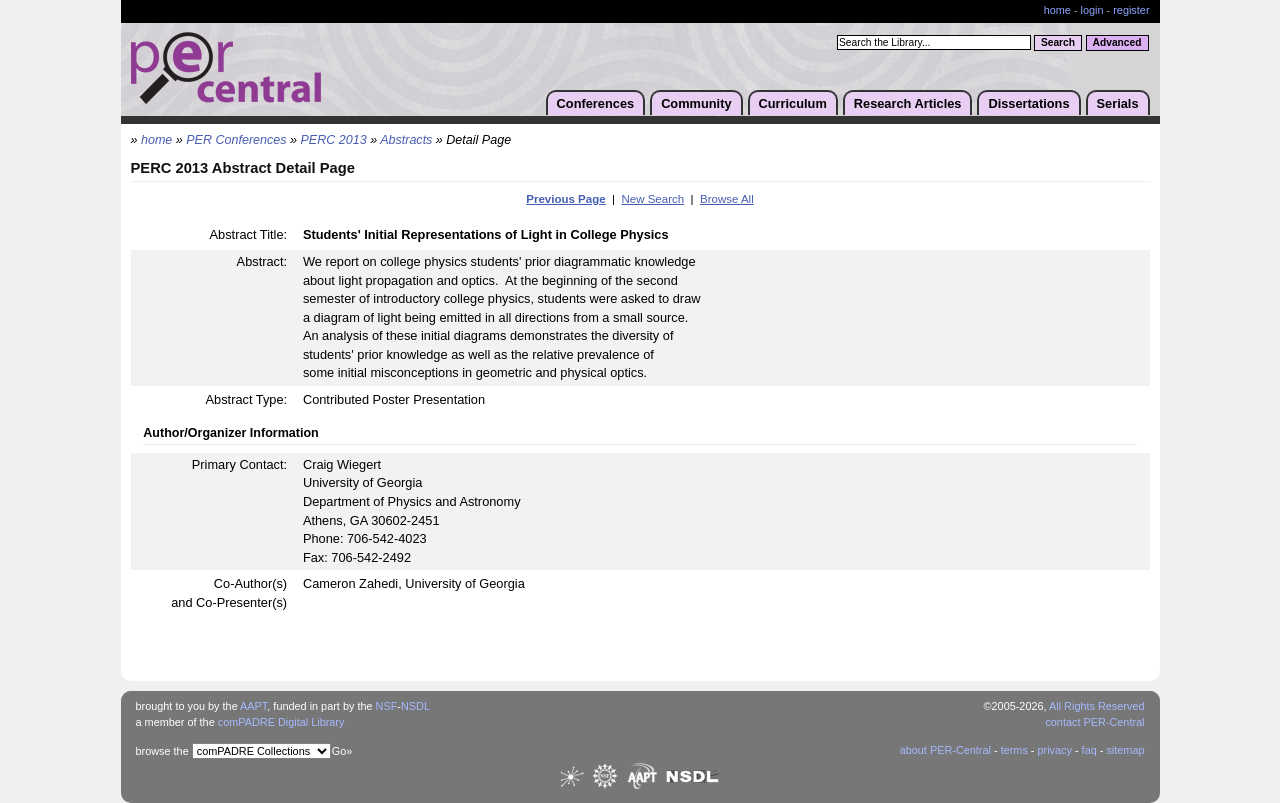 The width and height of the screenshot is (1280, 803). Describe the element at coordinates (1131, 10) in the screenshot. I see `register` at that location.